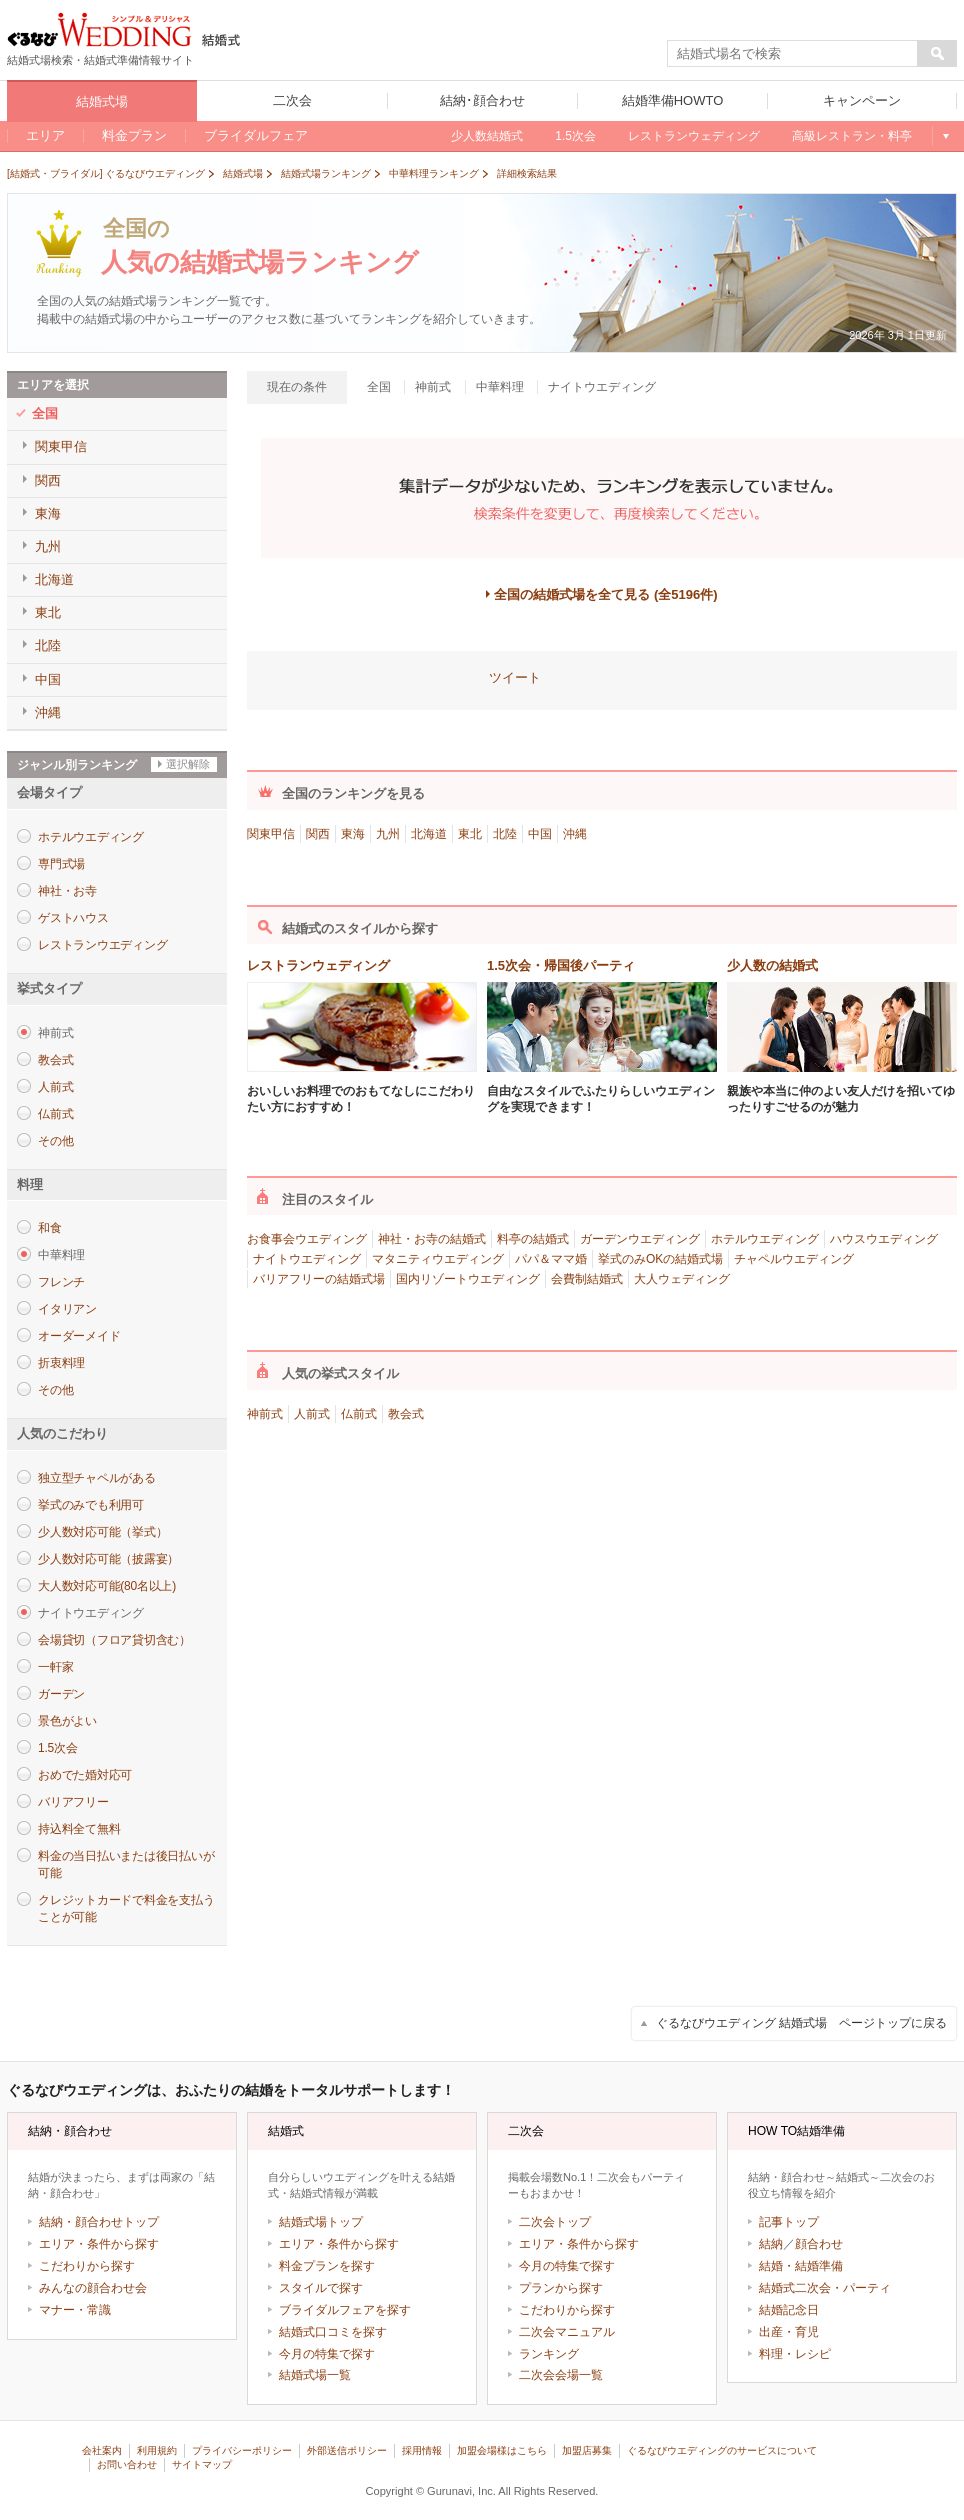 This screenshot has height=2520, width=964. What do you see at coordinates (540, 834) in the screenshot?
I see `中国` at bounding box center [540, 834].